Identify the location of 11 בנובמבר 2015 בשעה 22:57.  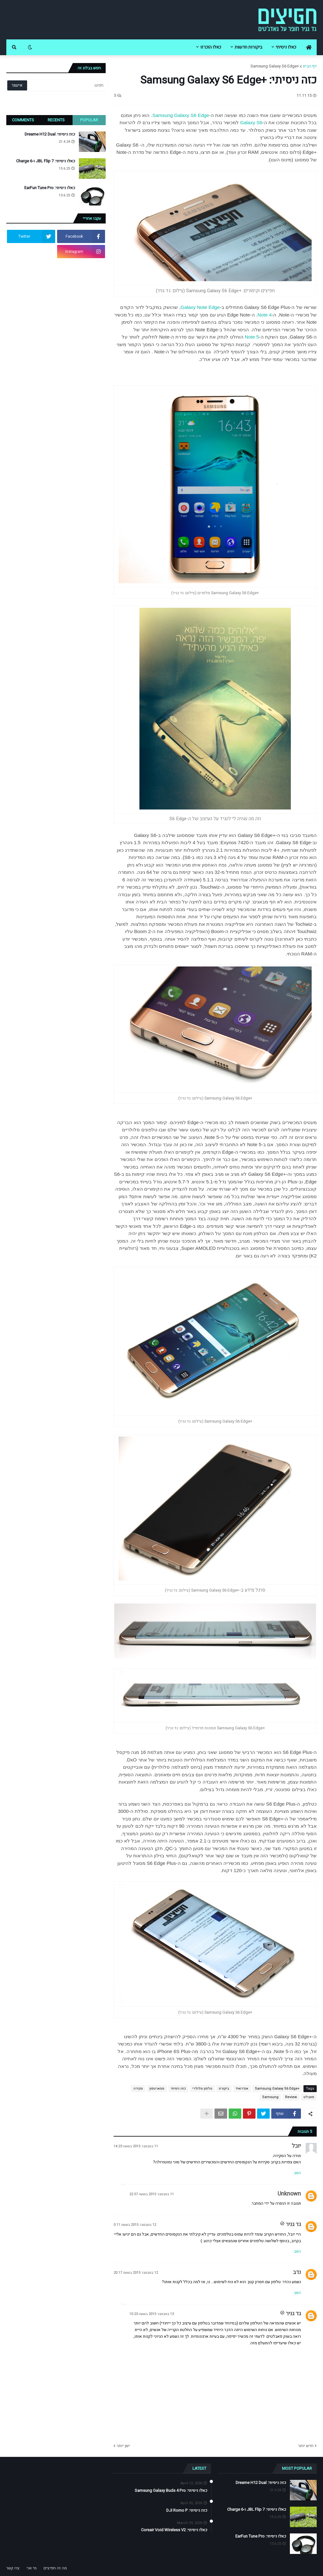
(151, 2194).